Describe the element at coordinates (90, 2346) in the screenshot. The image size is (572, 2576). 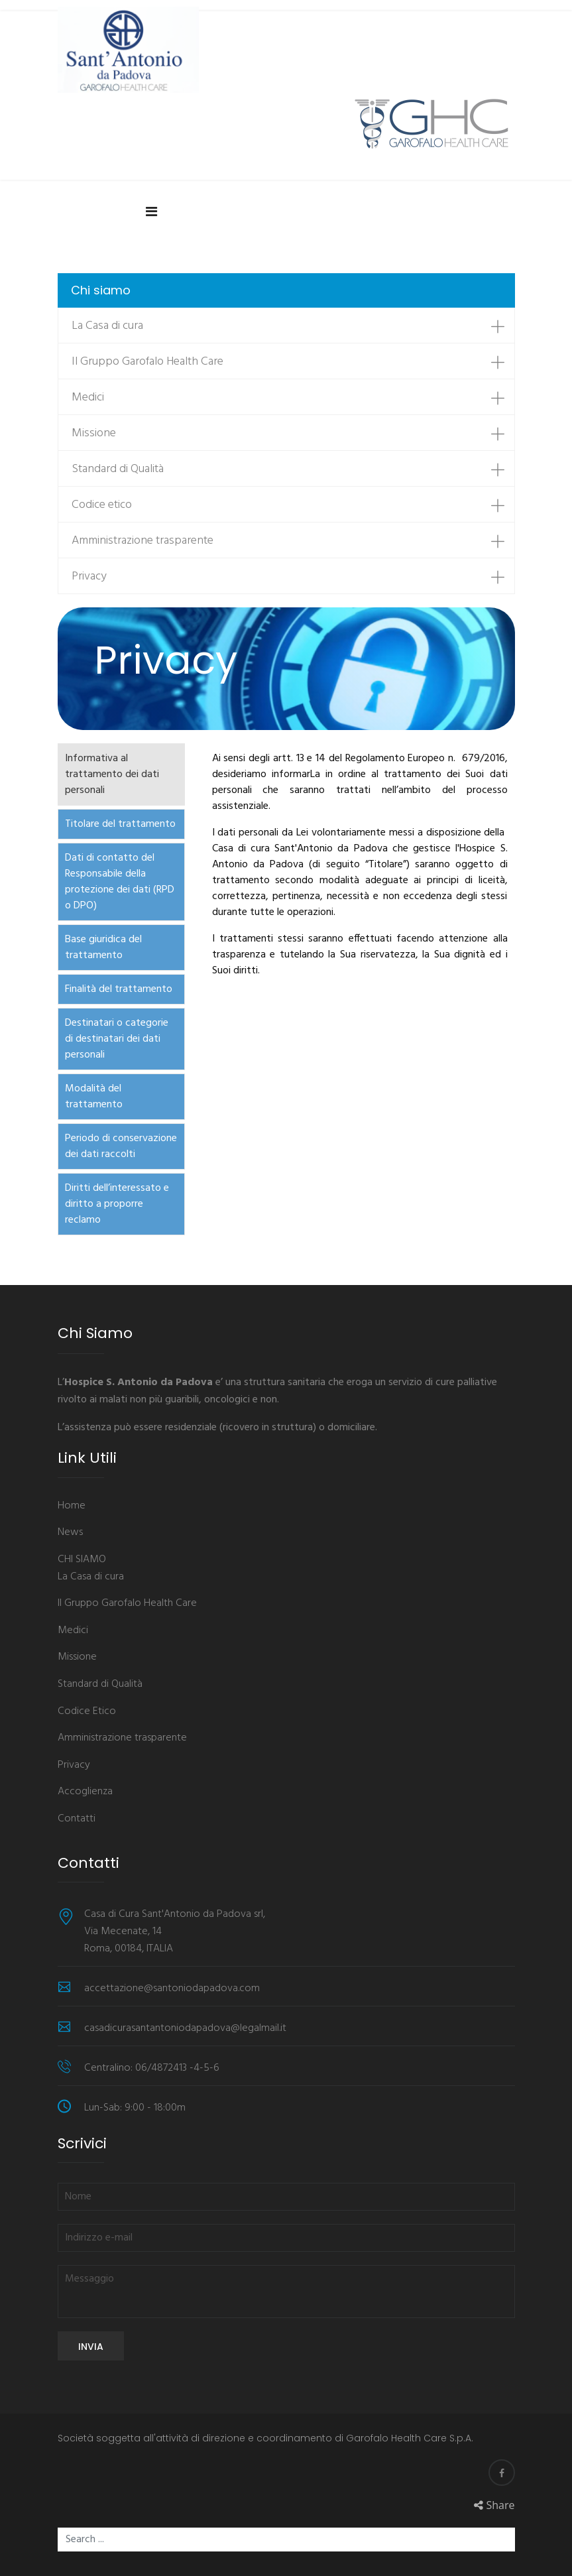
I see `Invia` at that location.